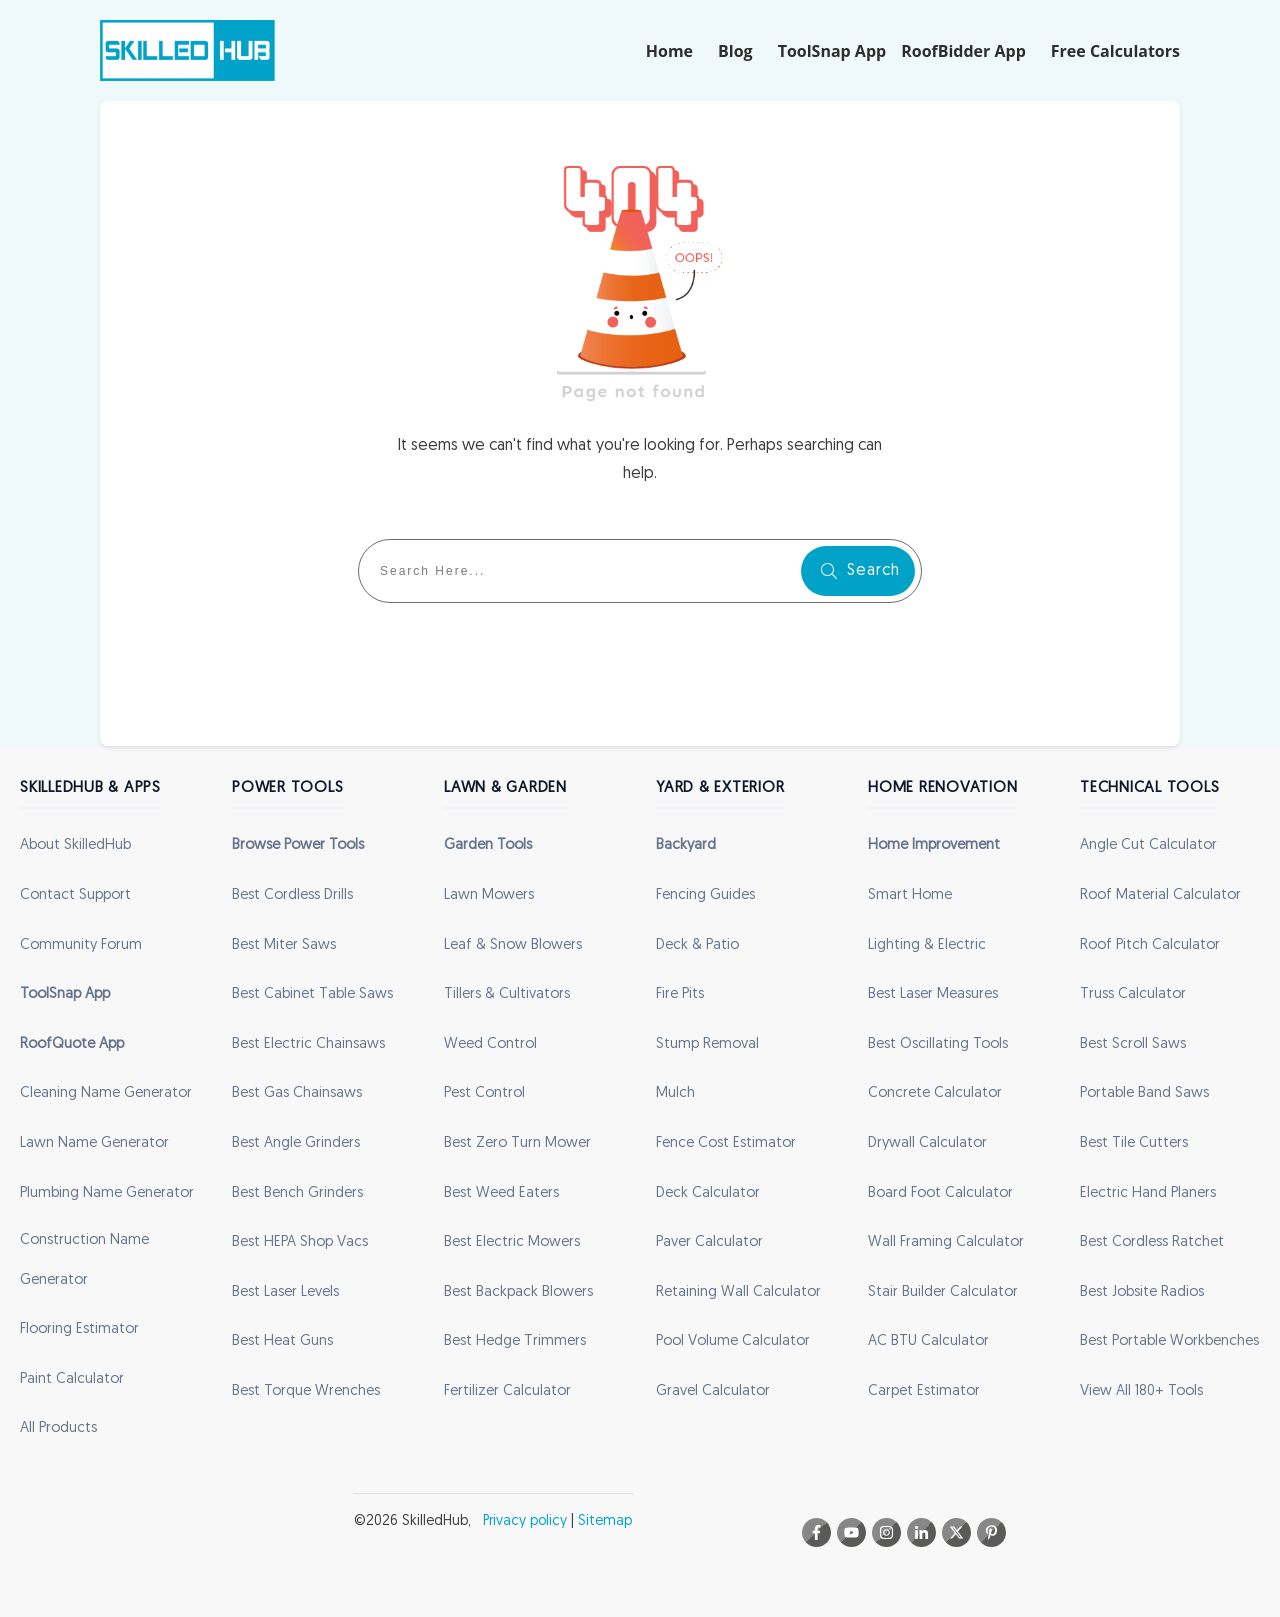 This screenshot has width=1280, height=1617. I want to click on Lighting & Electric, so click(927, 945).